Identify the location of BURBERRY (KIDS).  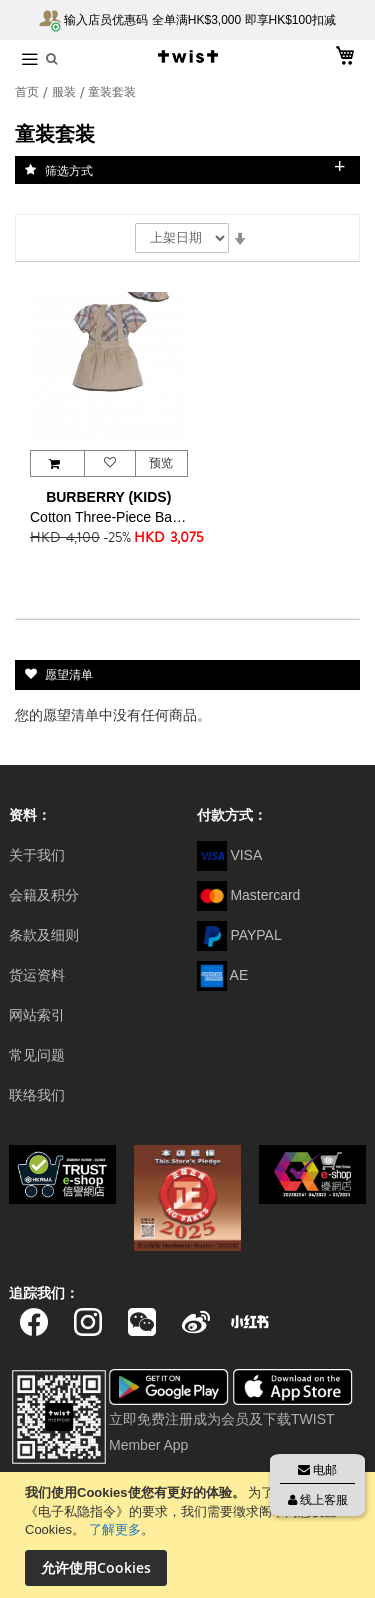
(108, 497).